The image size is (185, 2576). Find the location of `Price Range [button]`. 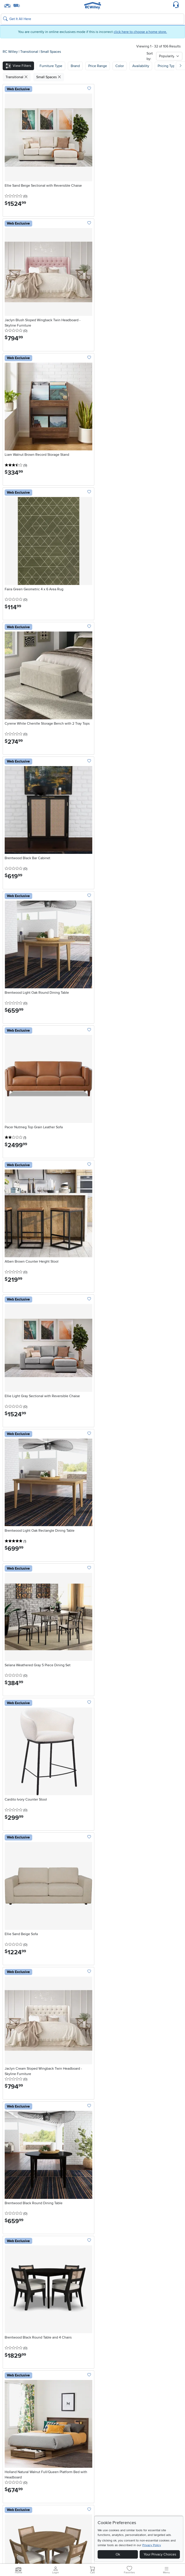

Price Range [button] is located at coordinates (97, 66).